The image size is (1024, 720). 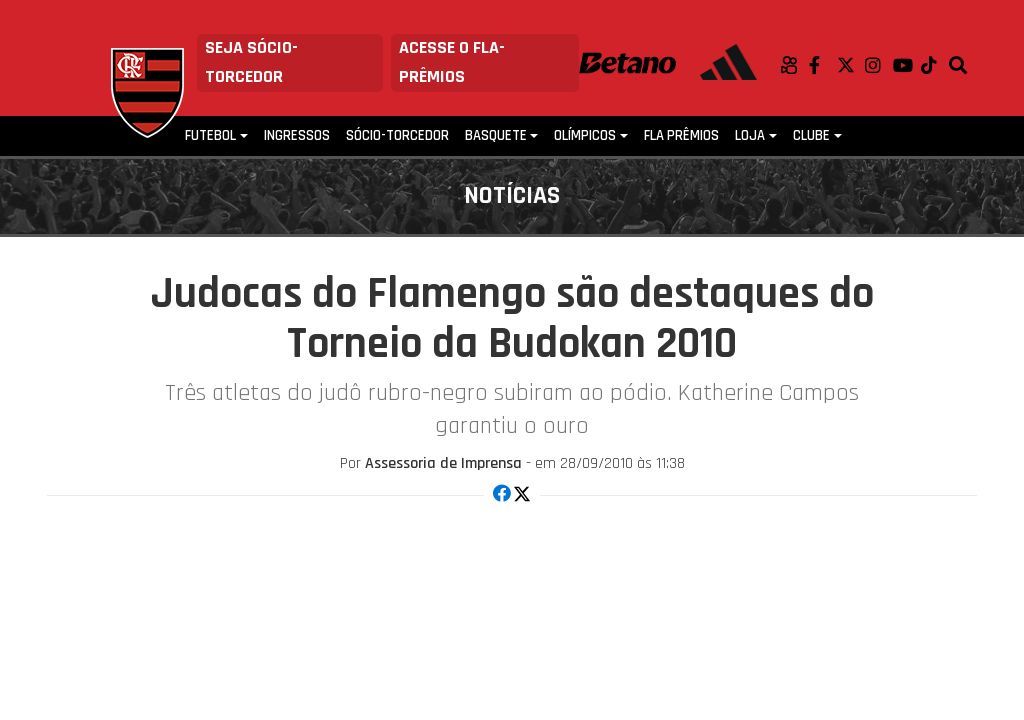 I want to click on Youtube, so click(x=907, y=65).